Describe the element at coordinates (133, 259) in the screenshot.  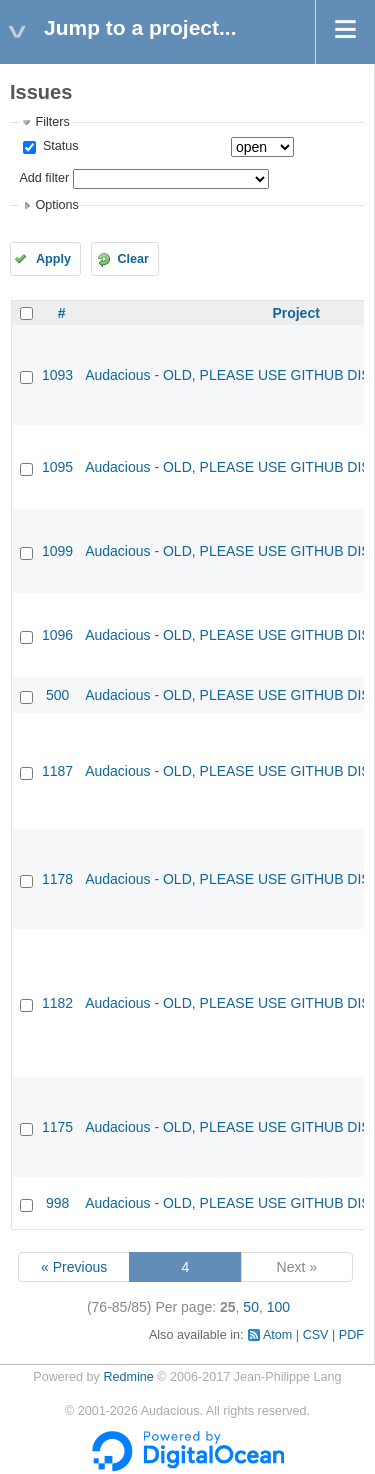
I see `Clear` at that location.